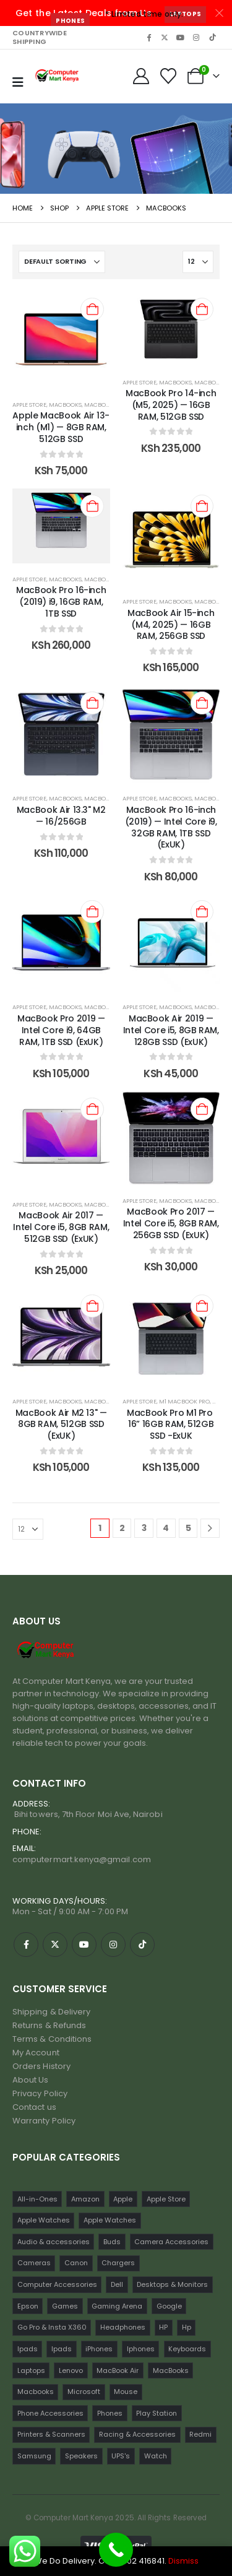 This screenshot has width=232, height=2576. Describe the element at coordinates (81, 1859) in the screenshot. I see `computermart.kenya@gmail.com` at that location.